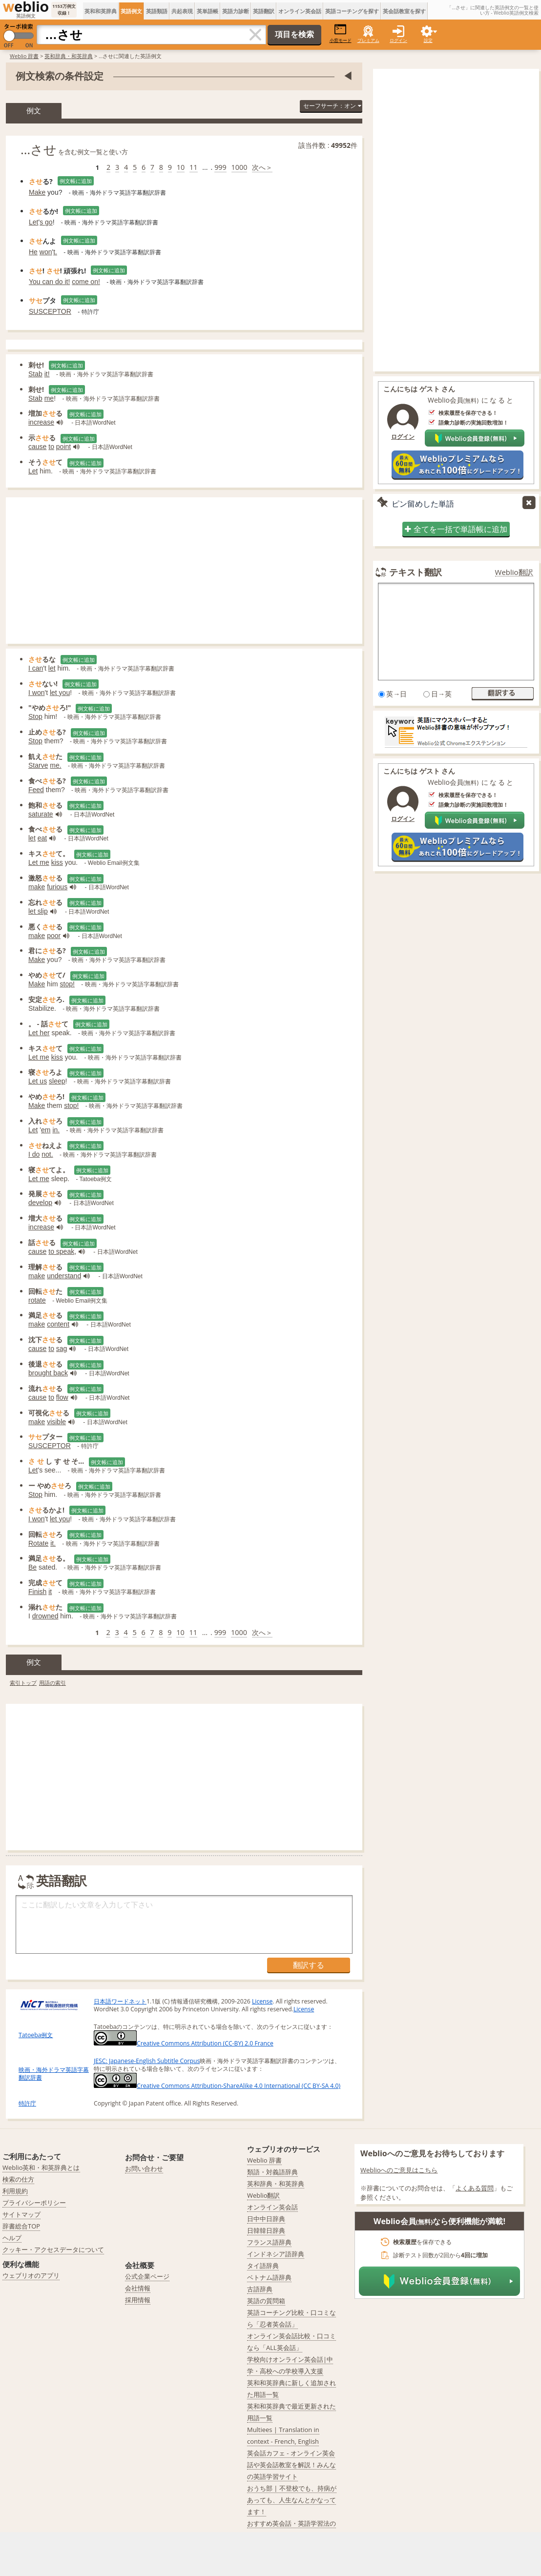 The image size is (541, 2576). I want to click on SUSCEPTOR, so click(50, 311).